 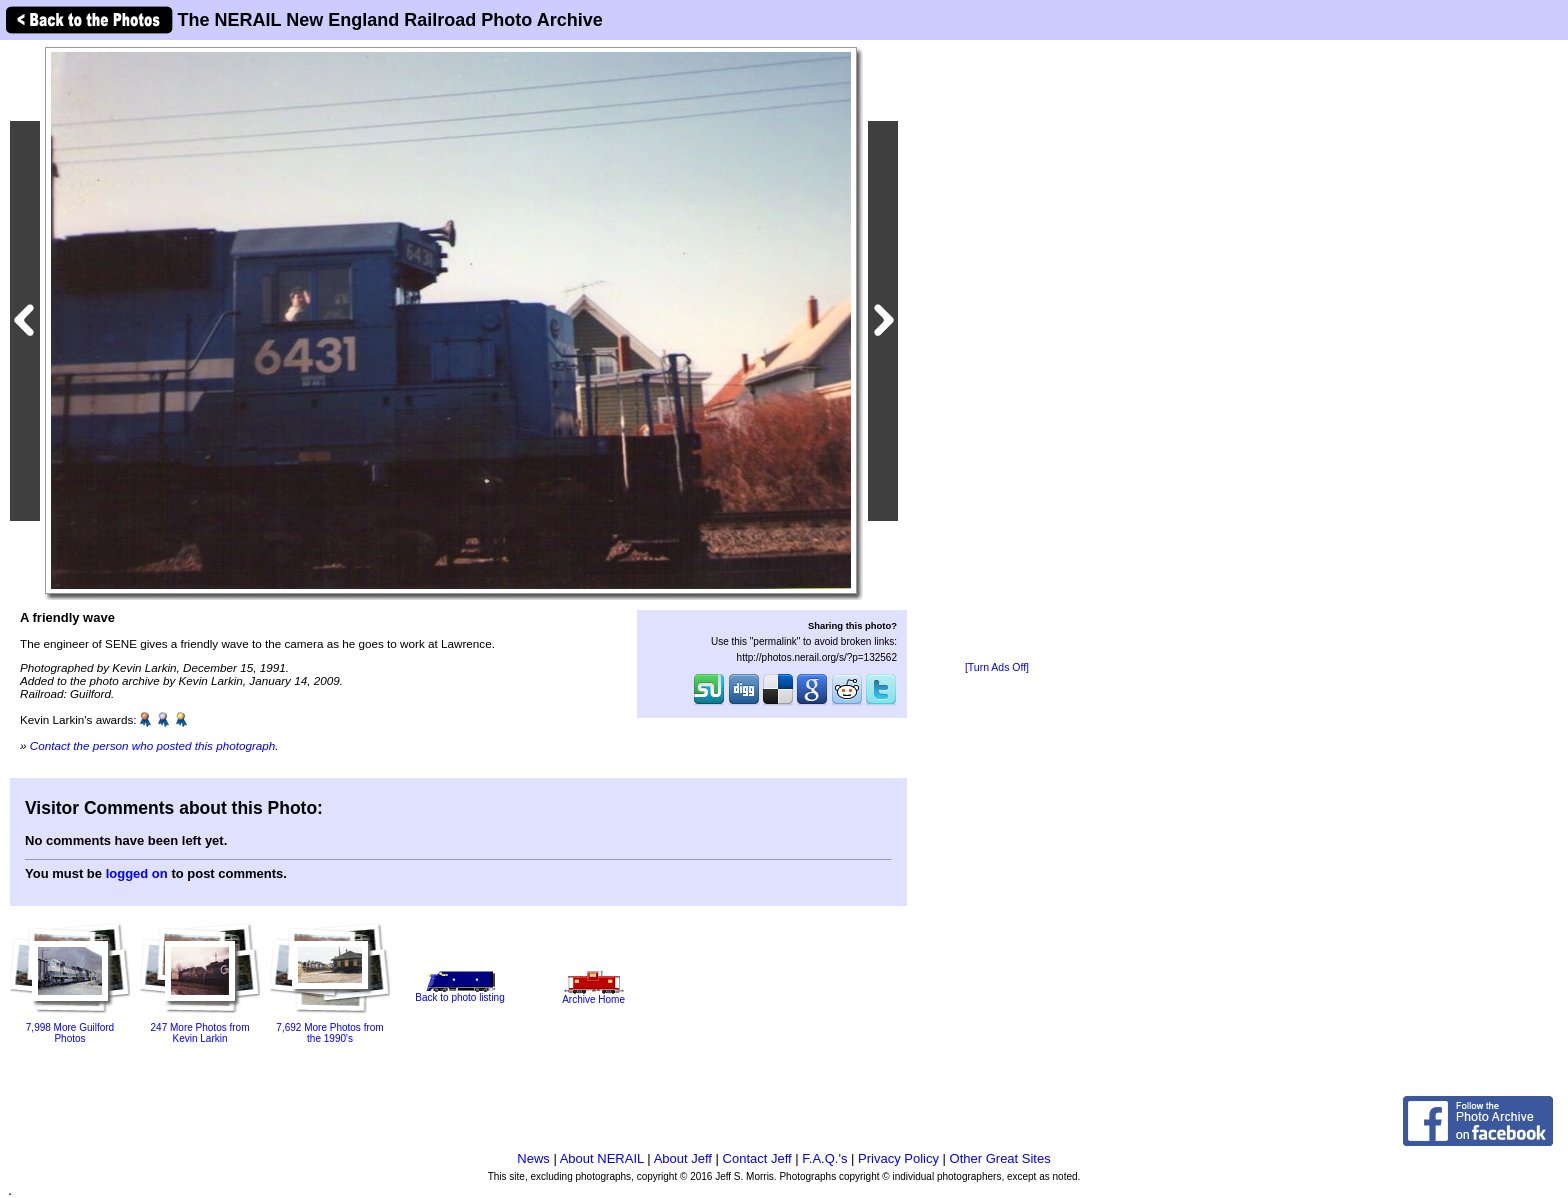 What do you see at coordinates (137, 873) in the screenshot?
I see `logged on` at bounding box center [137, 873].